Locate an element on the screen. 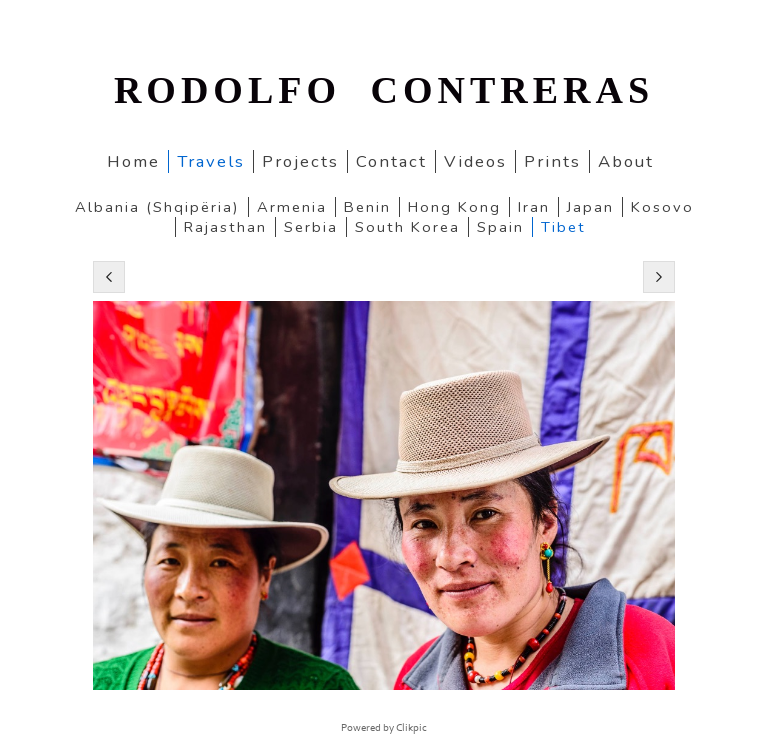  Clikpic is located at coordinates (411, 728).